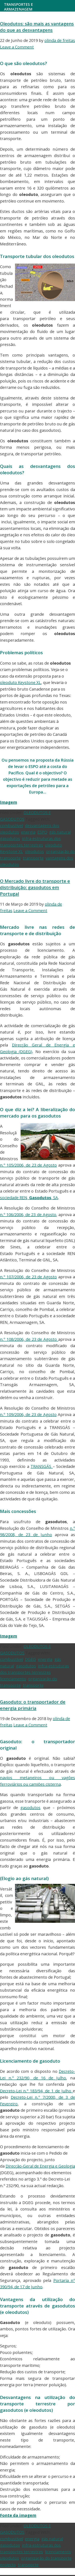 The width and height of the screenshot is (75, 2576). What do you see at coordinates (60, 832) in the screenshot?
I see `gás natural` at bounding box center [60, 832].